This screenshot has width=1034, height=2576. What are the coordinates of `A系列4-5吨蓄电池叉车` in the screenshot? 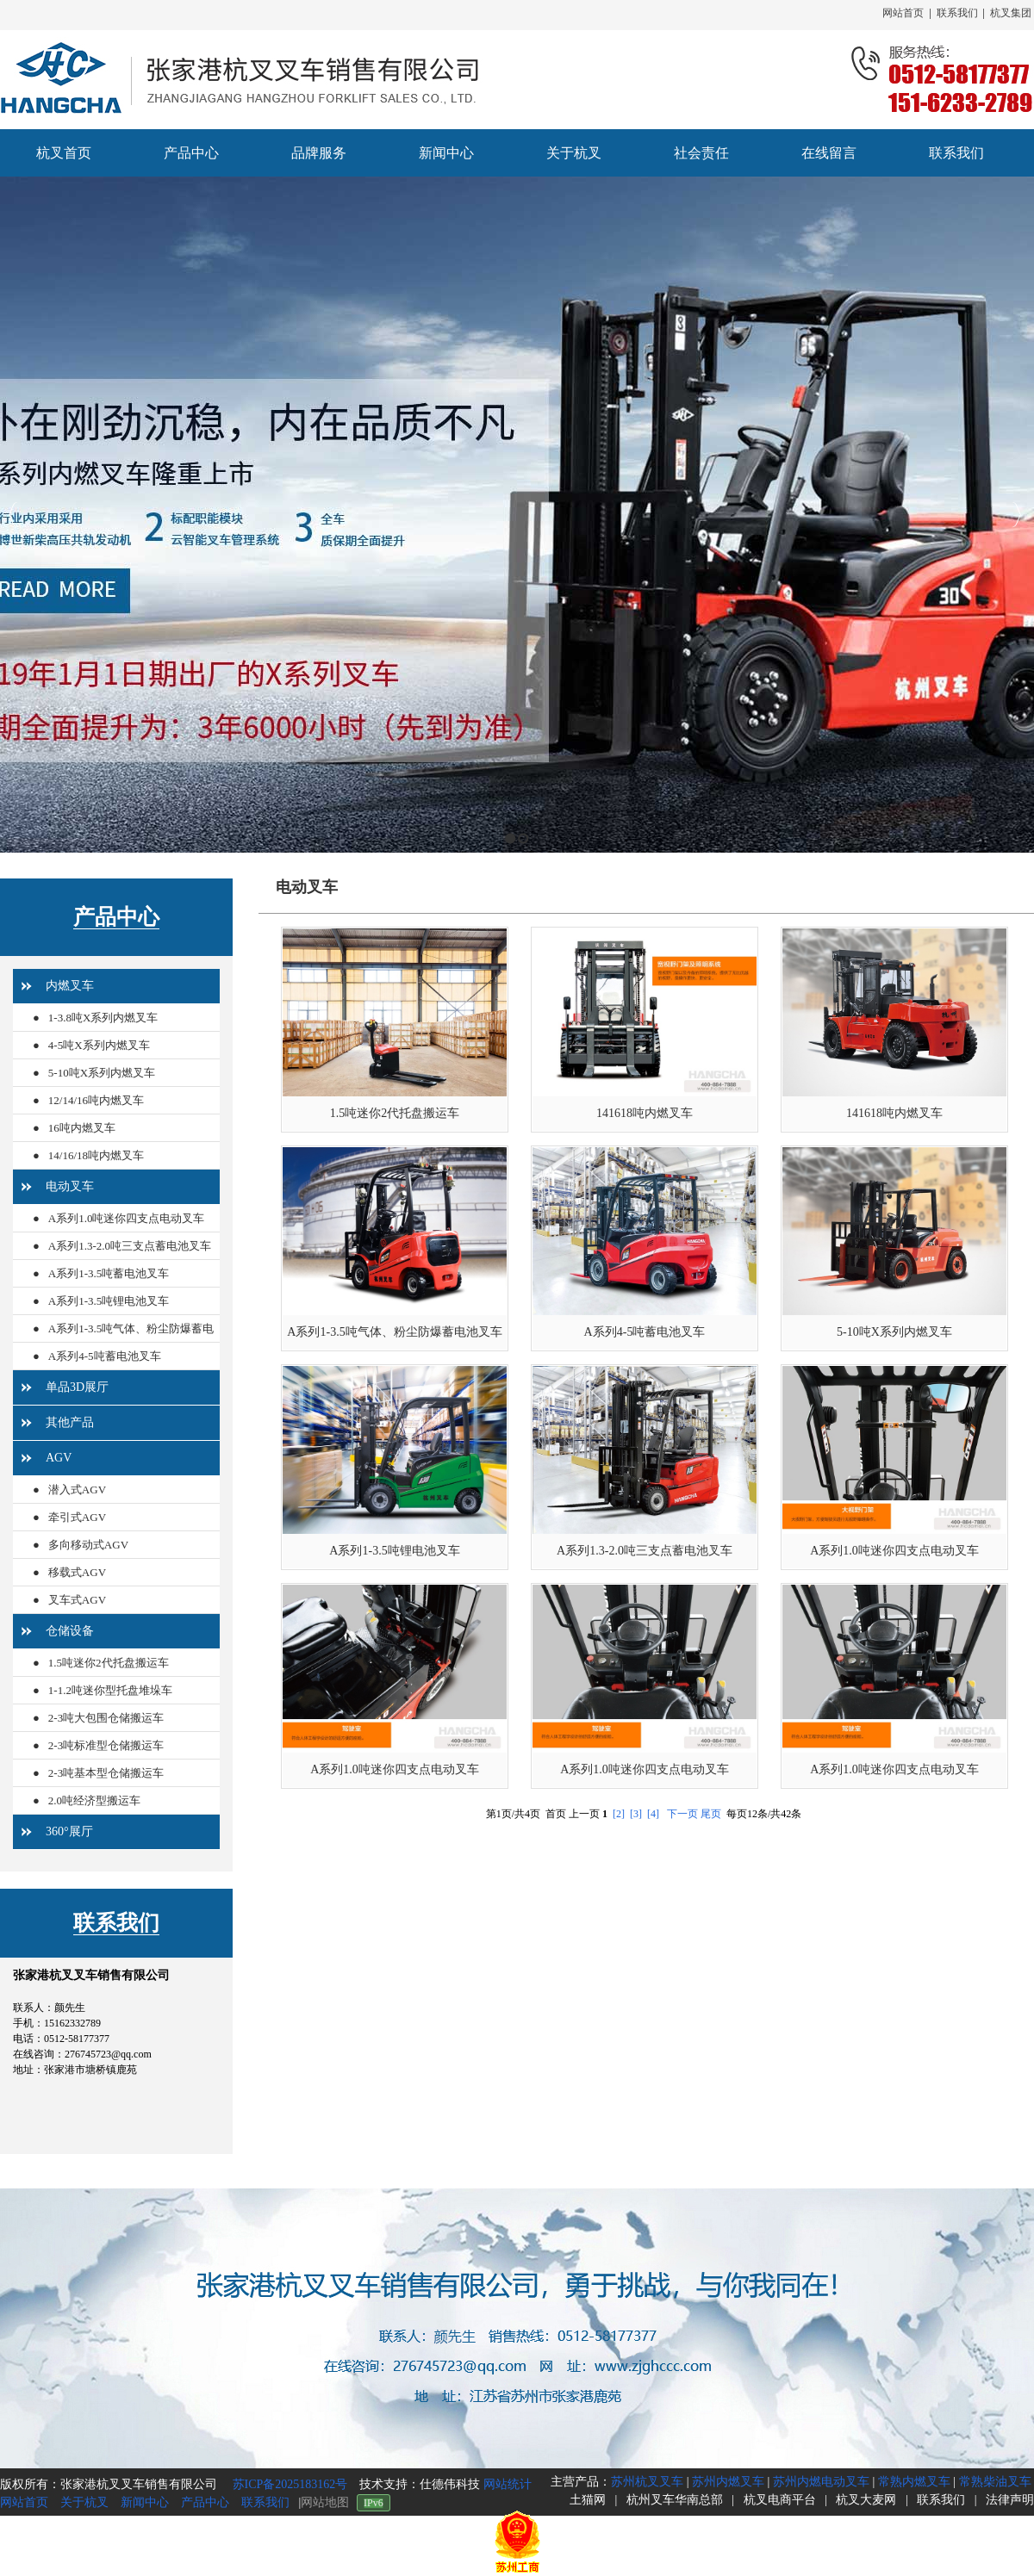 It's located at (104, 1356).